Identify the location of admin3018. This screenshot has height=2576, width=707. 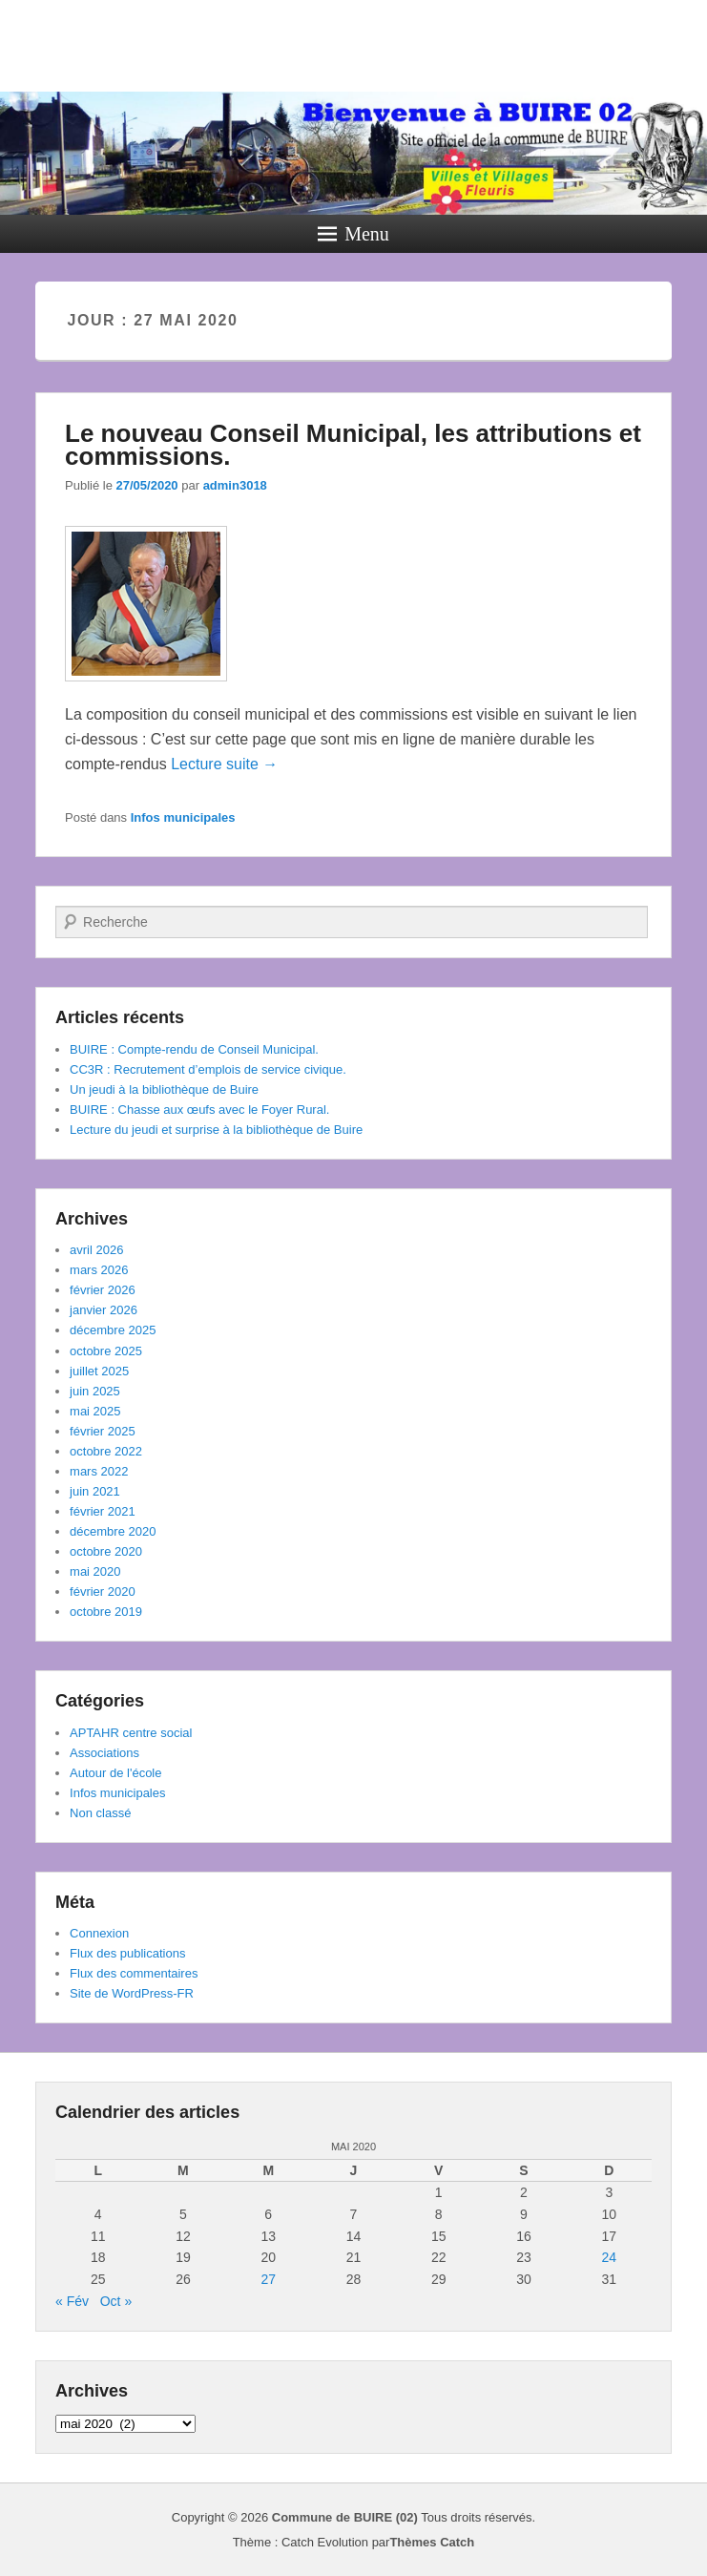
(235, 485).